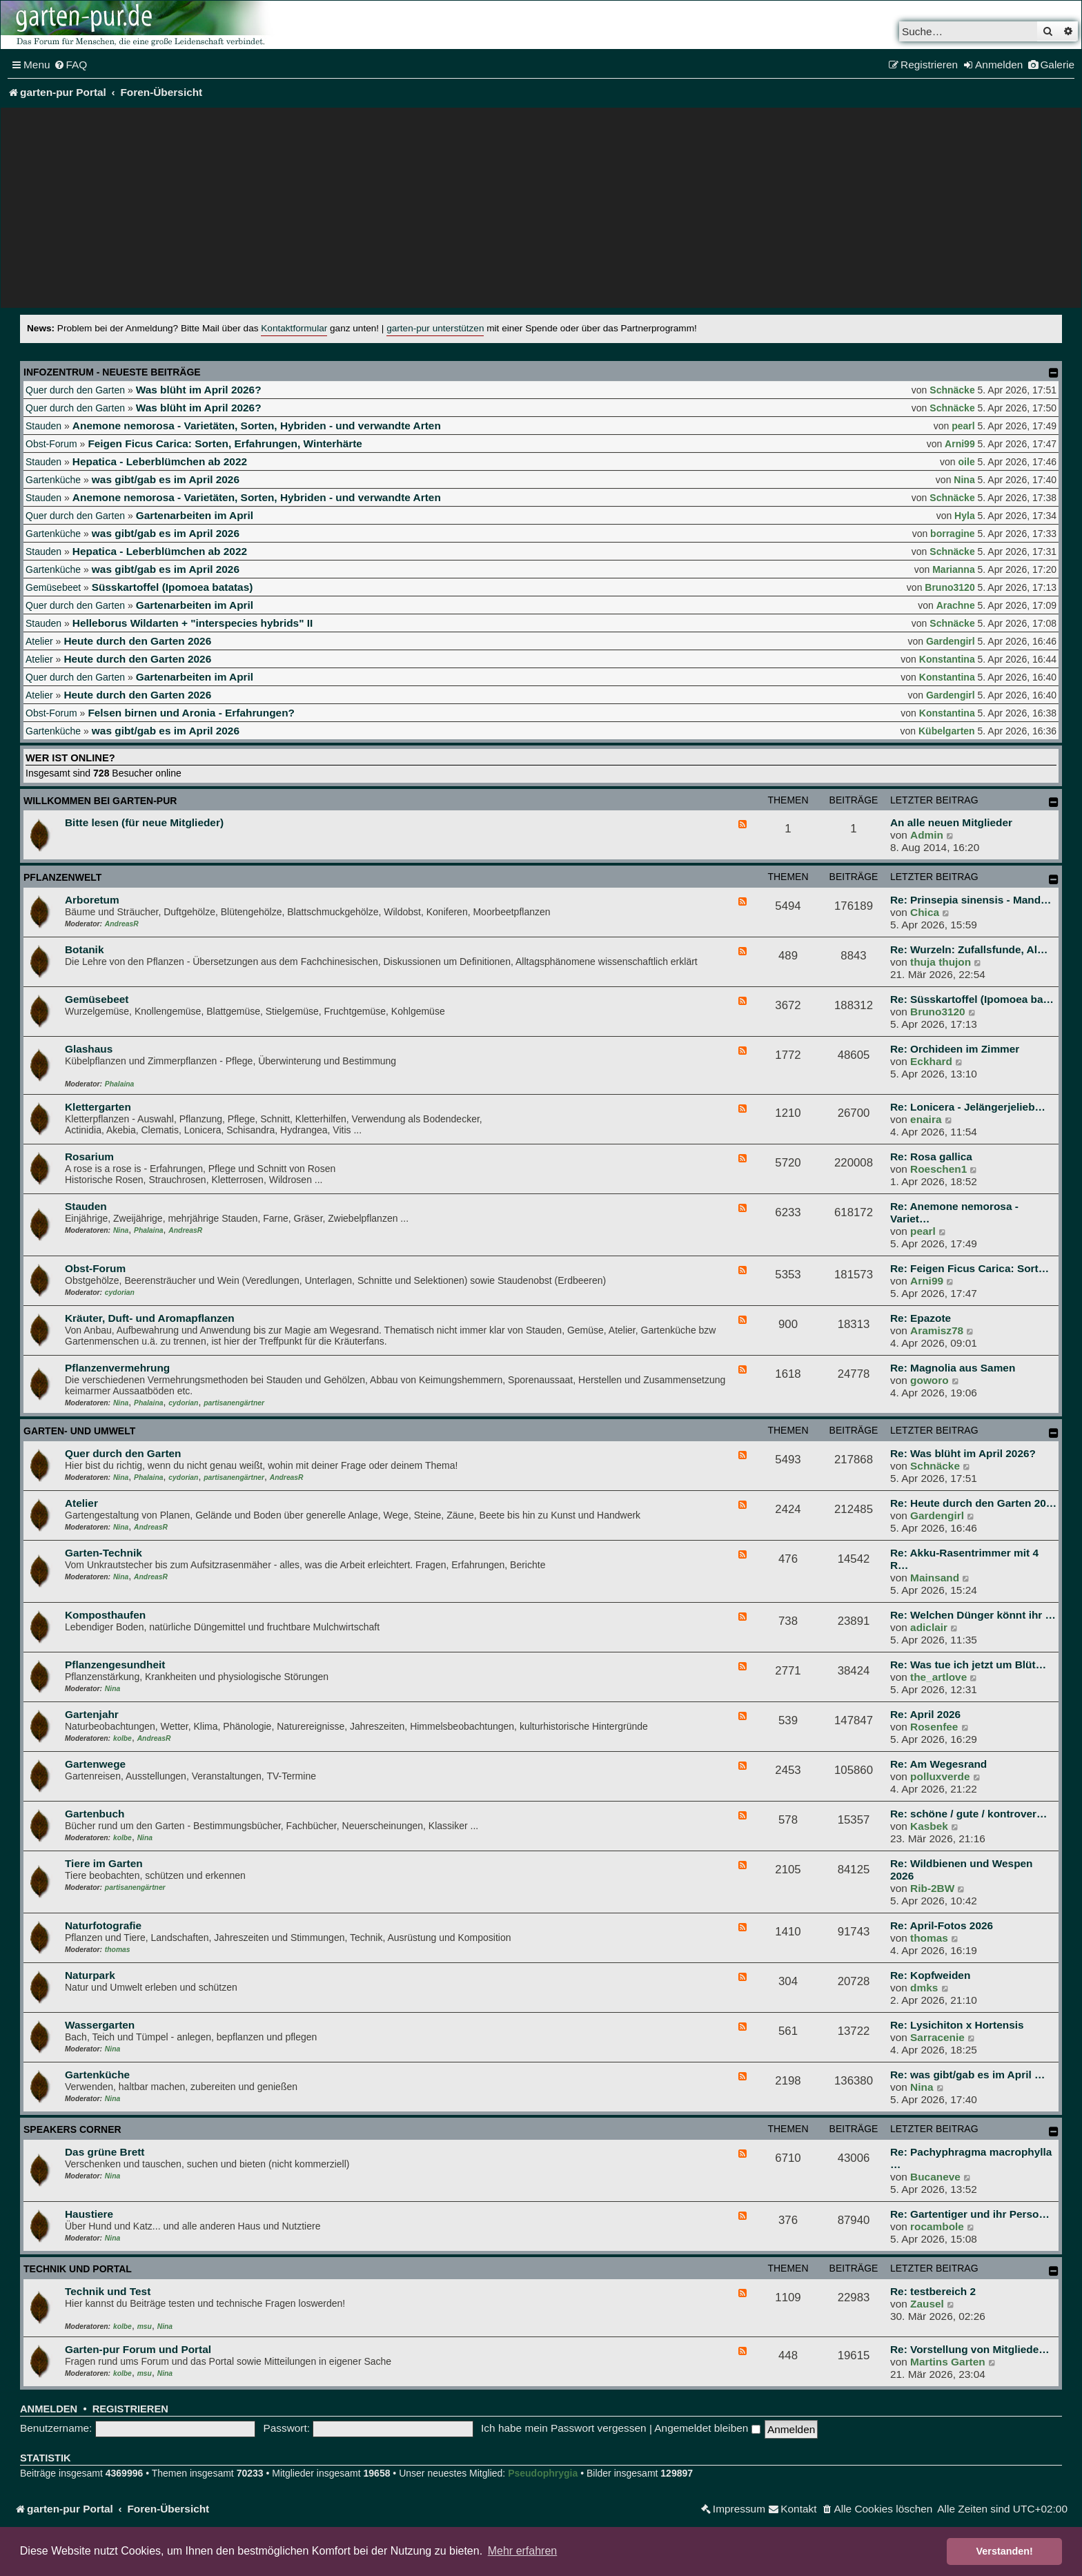 This screenshot has height=2576, width=1082. What do you see at coordinates (938, 1169) in the screenshot?
I see `Roeschen1` at bounding box center [938, 1169].